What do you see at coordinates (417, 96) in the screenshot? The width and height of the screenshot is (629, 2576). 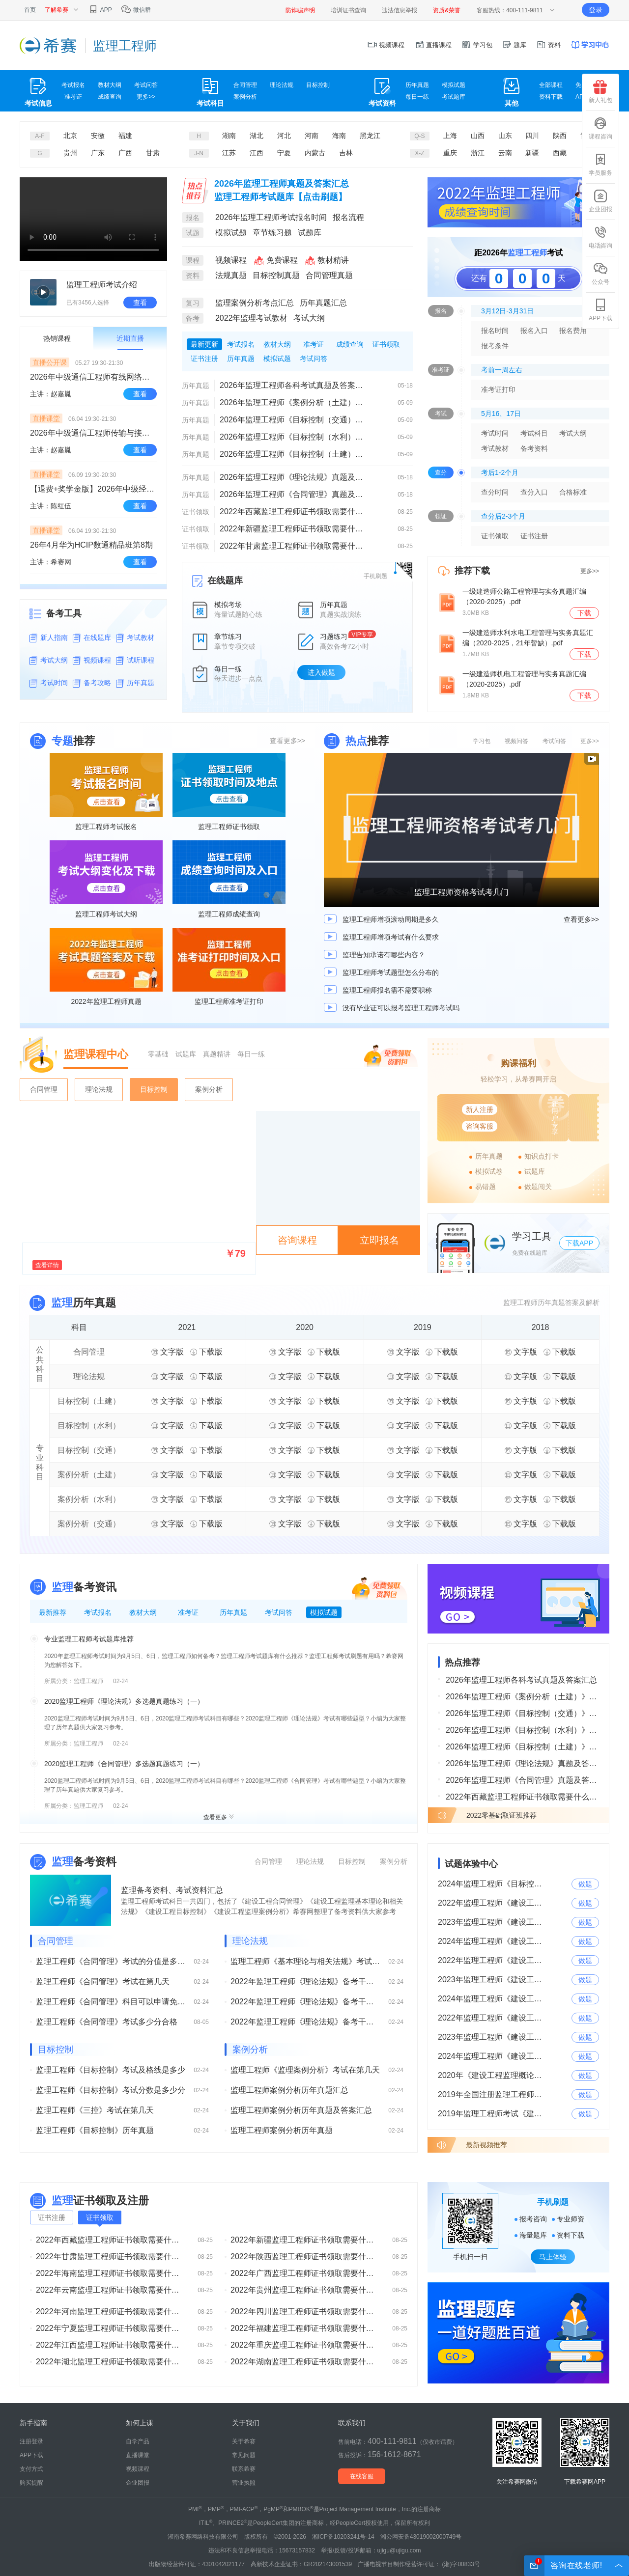 I see `每日一练` at bounding box center [417, 96].